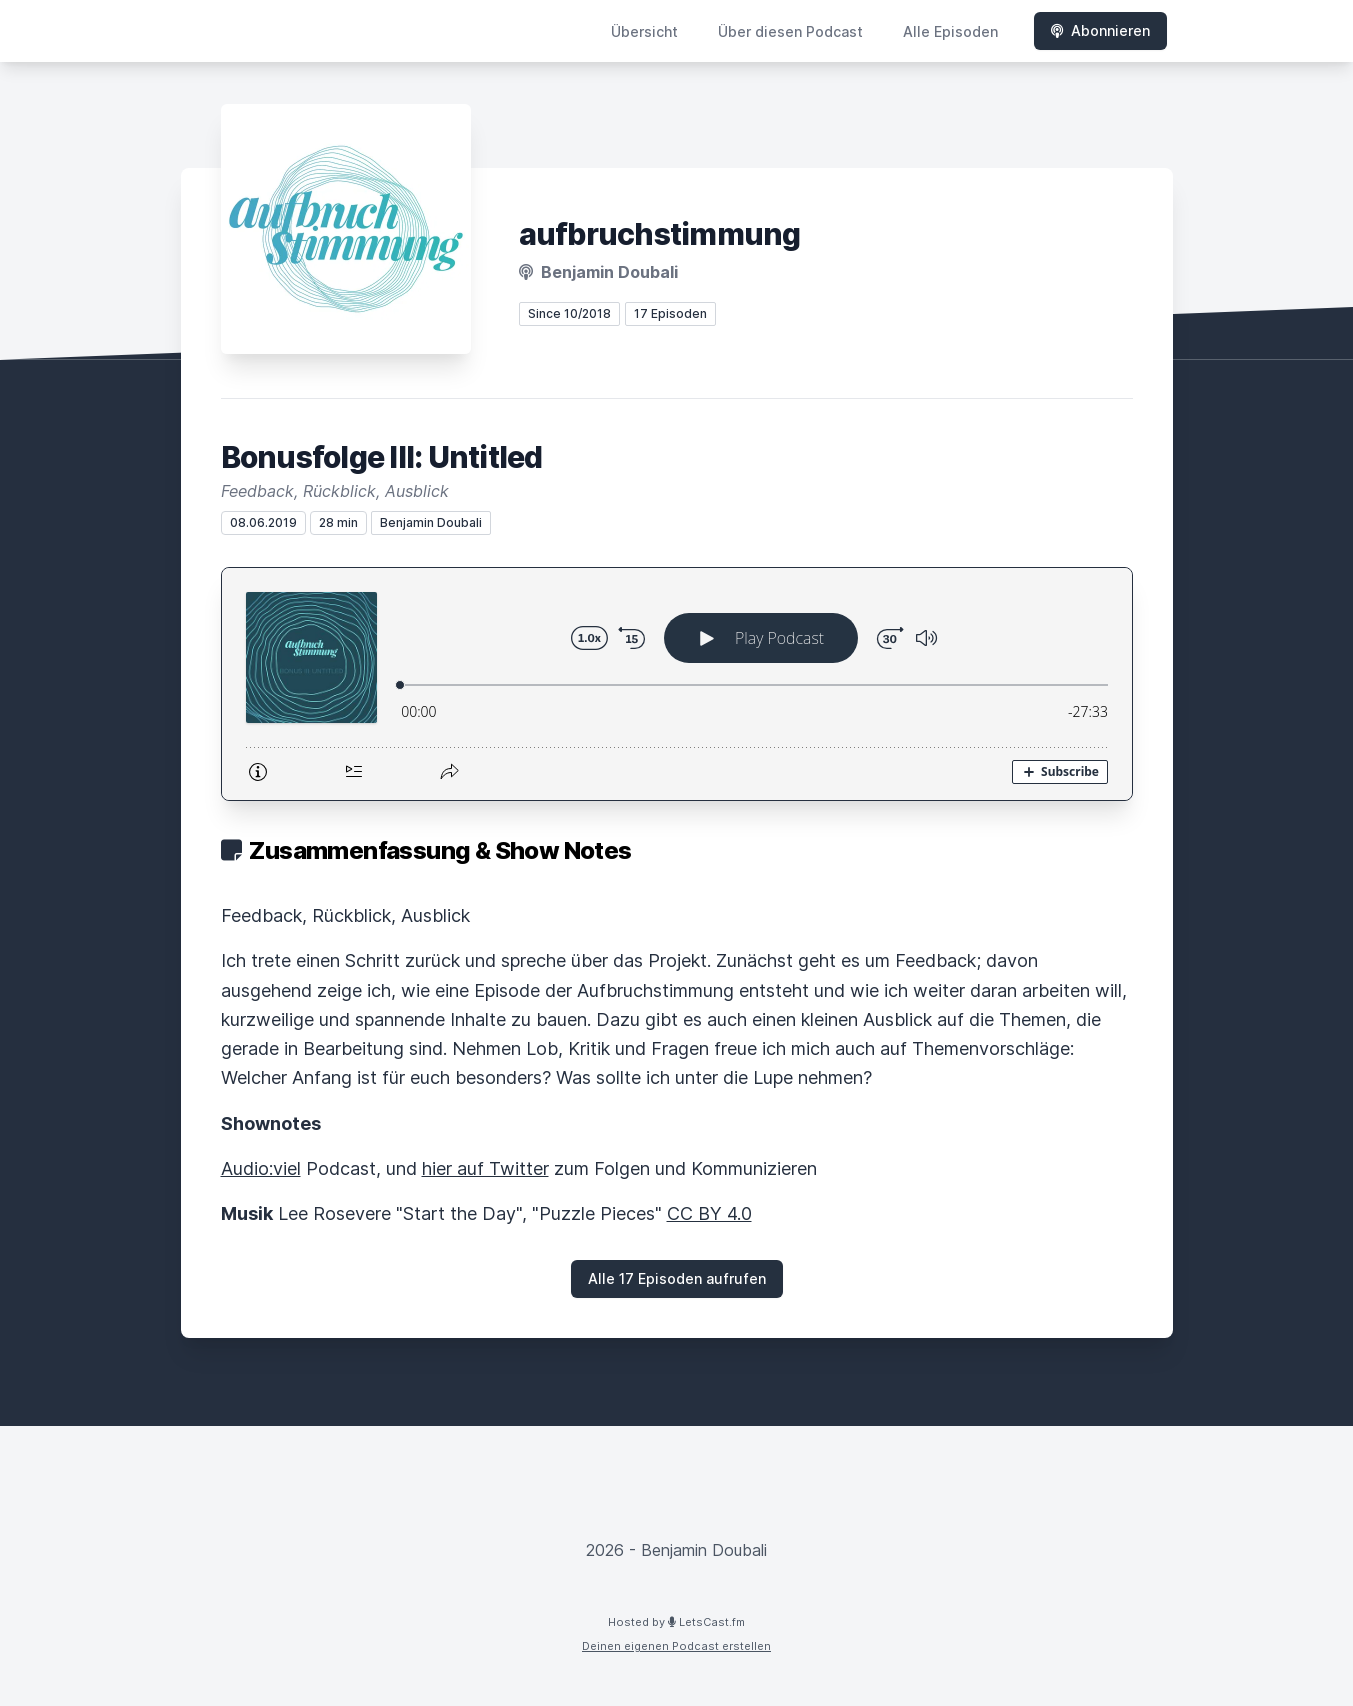 The height and width of the screenshot is (1706, 1353). I want to click on Alle Episoden, so click(950, 31).